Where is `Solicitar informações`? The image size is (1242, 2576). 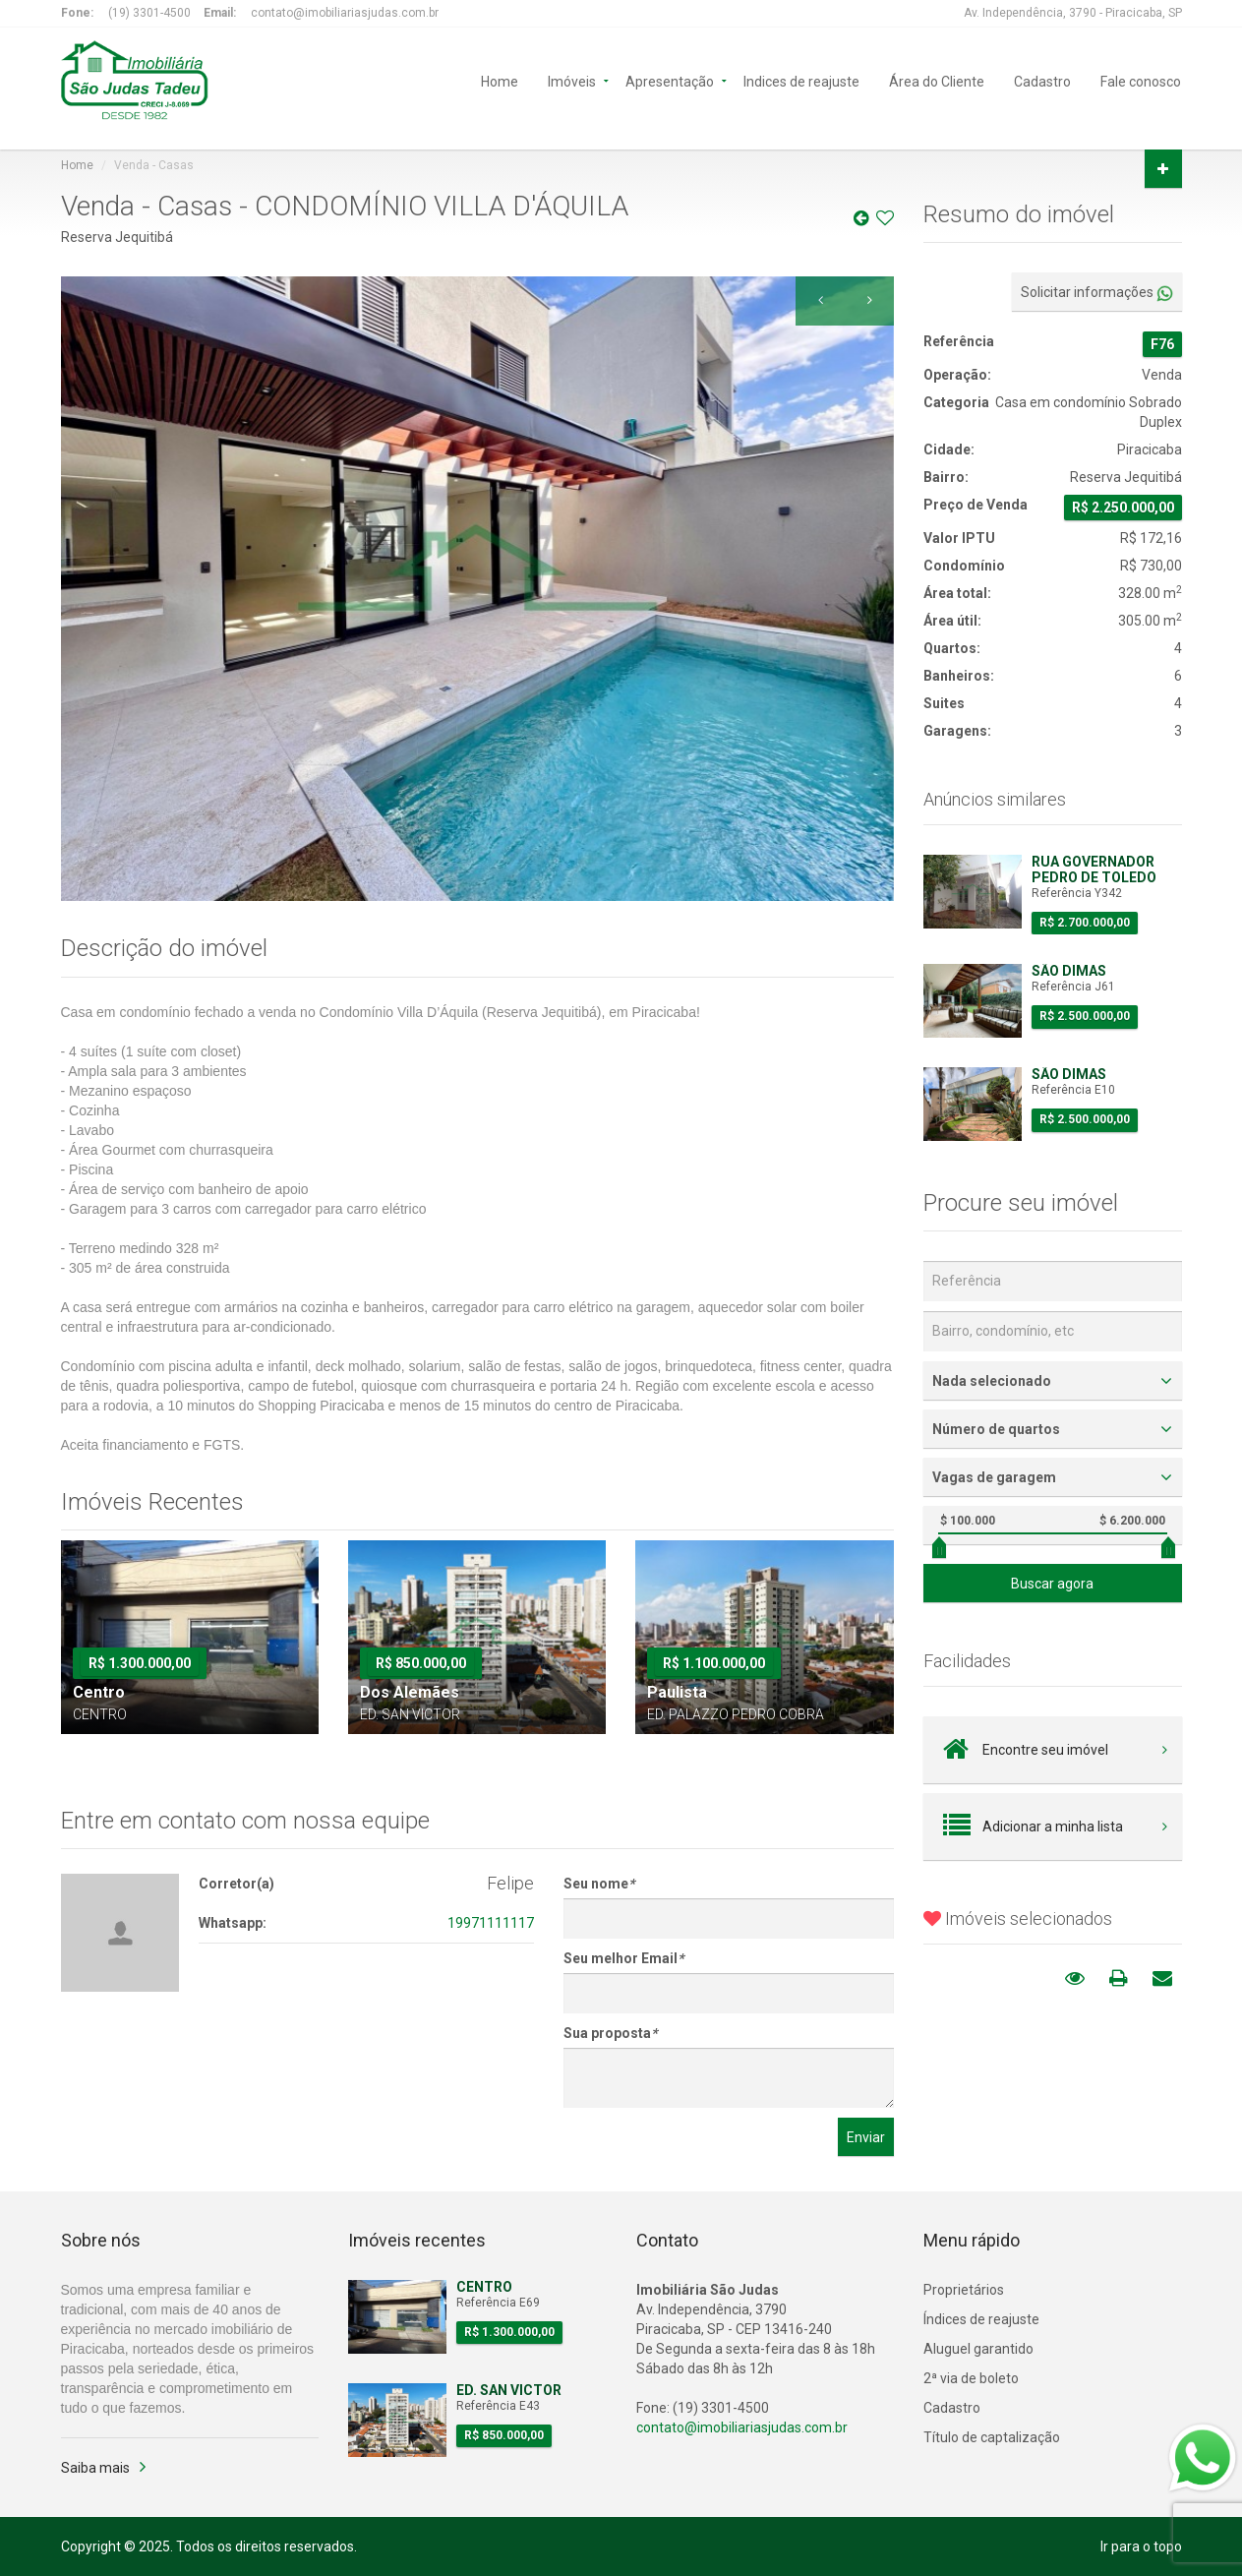
Solicitar informações is located at coordinates (1097, 293).